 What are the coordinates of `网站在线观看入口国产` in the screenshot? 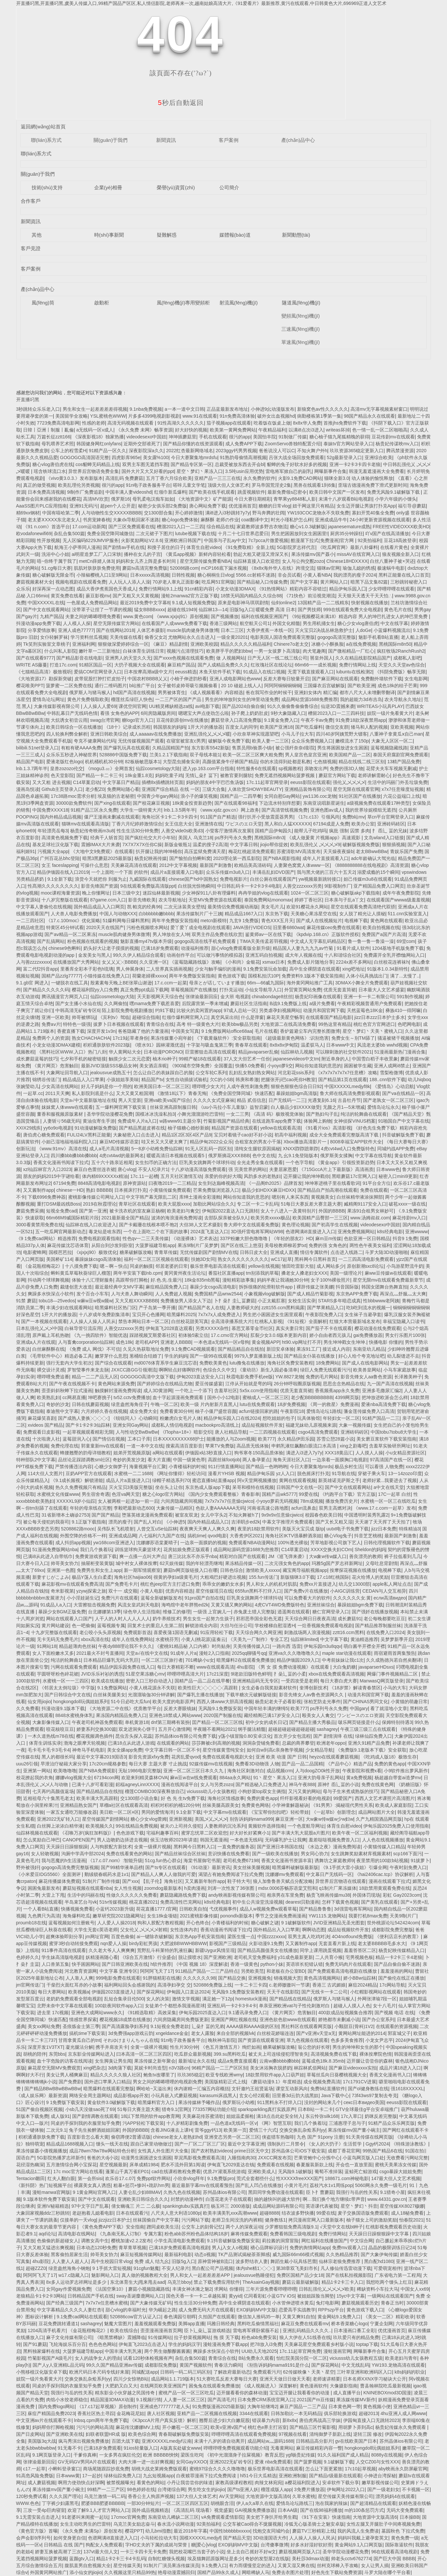 It's located at (69, 1618).